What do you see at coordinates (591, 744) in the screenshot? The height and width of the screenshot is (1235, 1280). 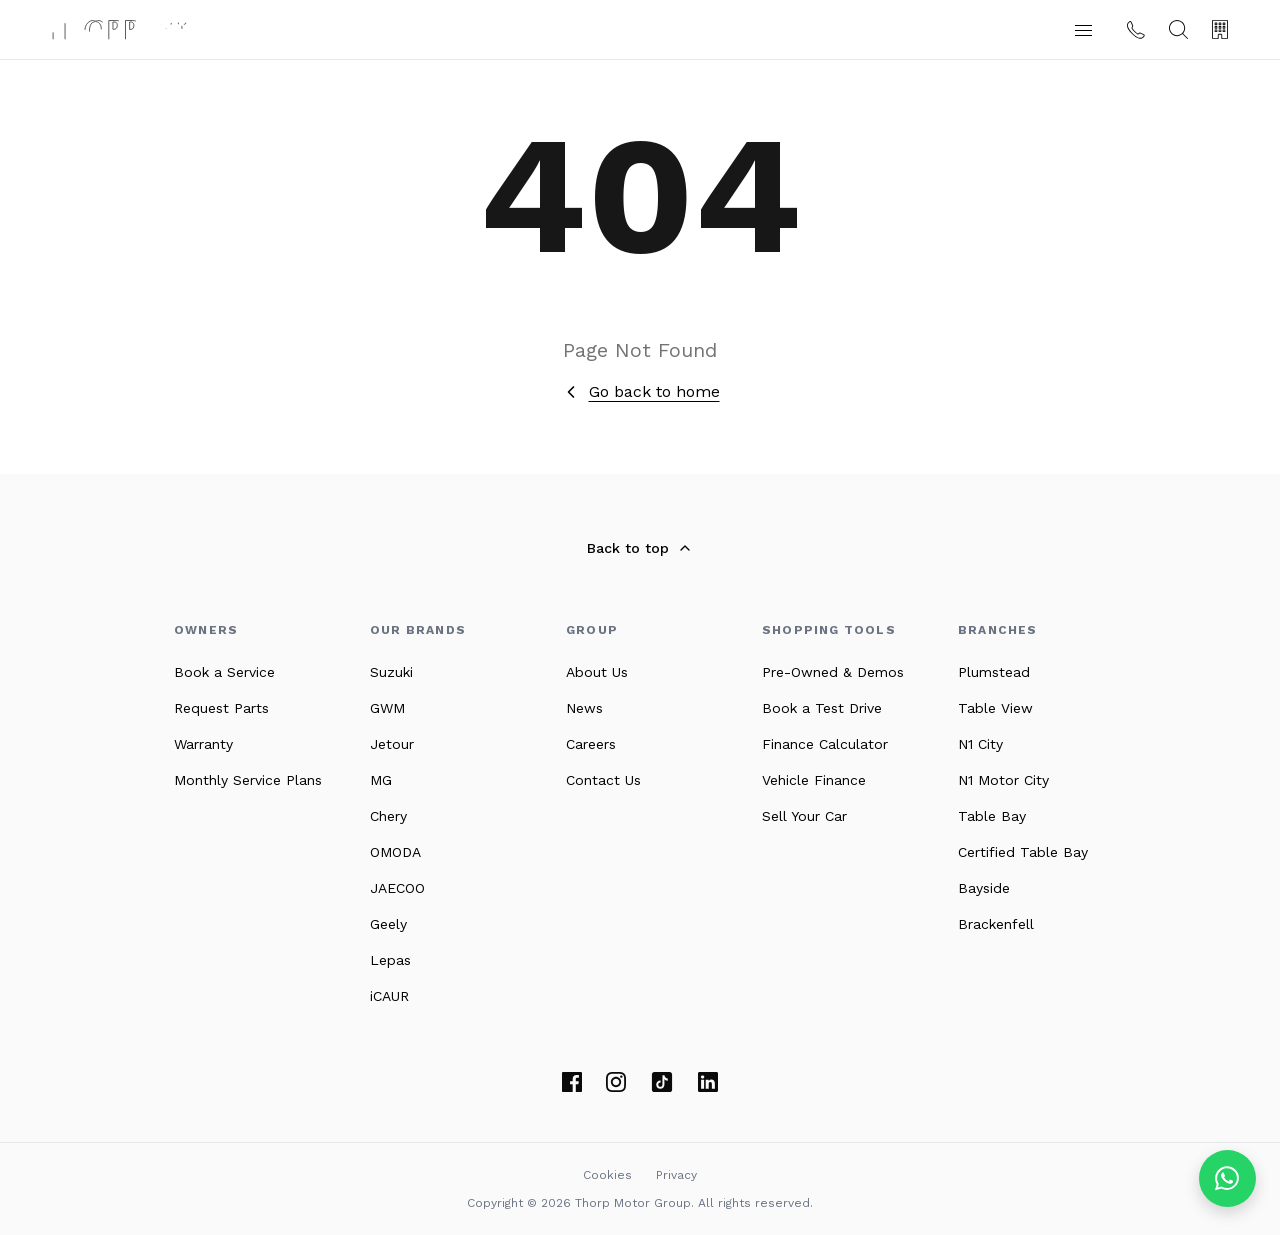 I see `Careers` at bounding box center [591, 744].